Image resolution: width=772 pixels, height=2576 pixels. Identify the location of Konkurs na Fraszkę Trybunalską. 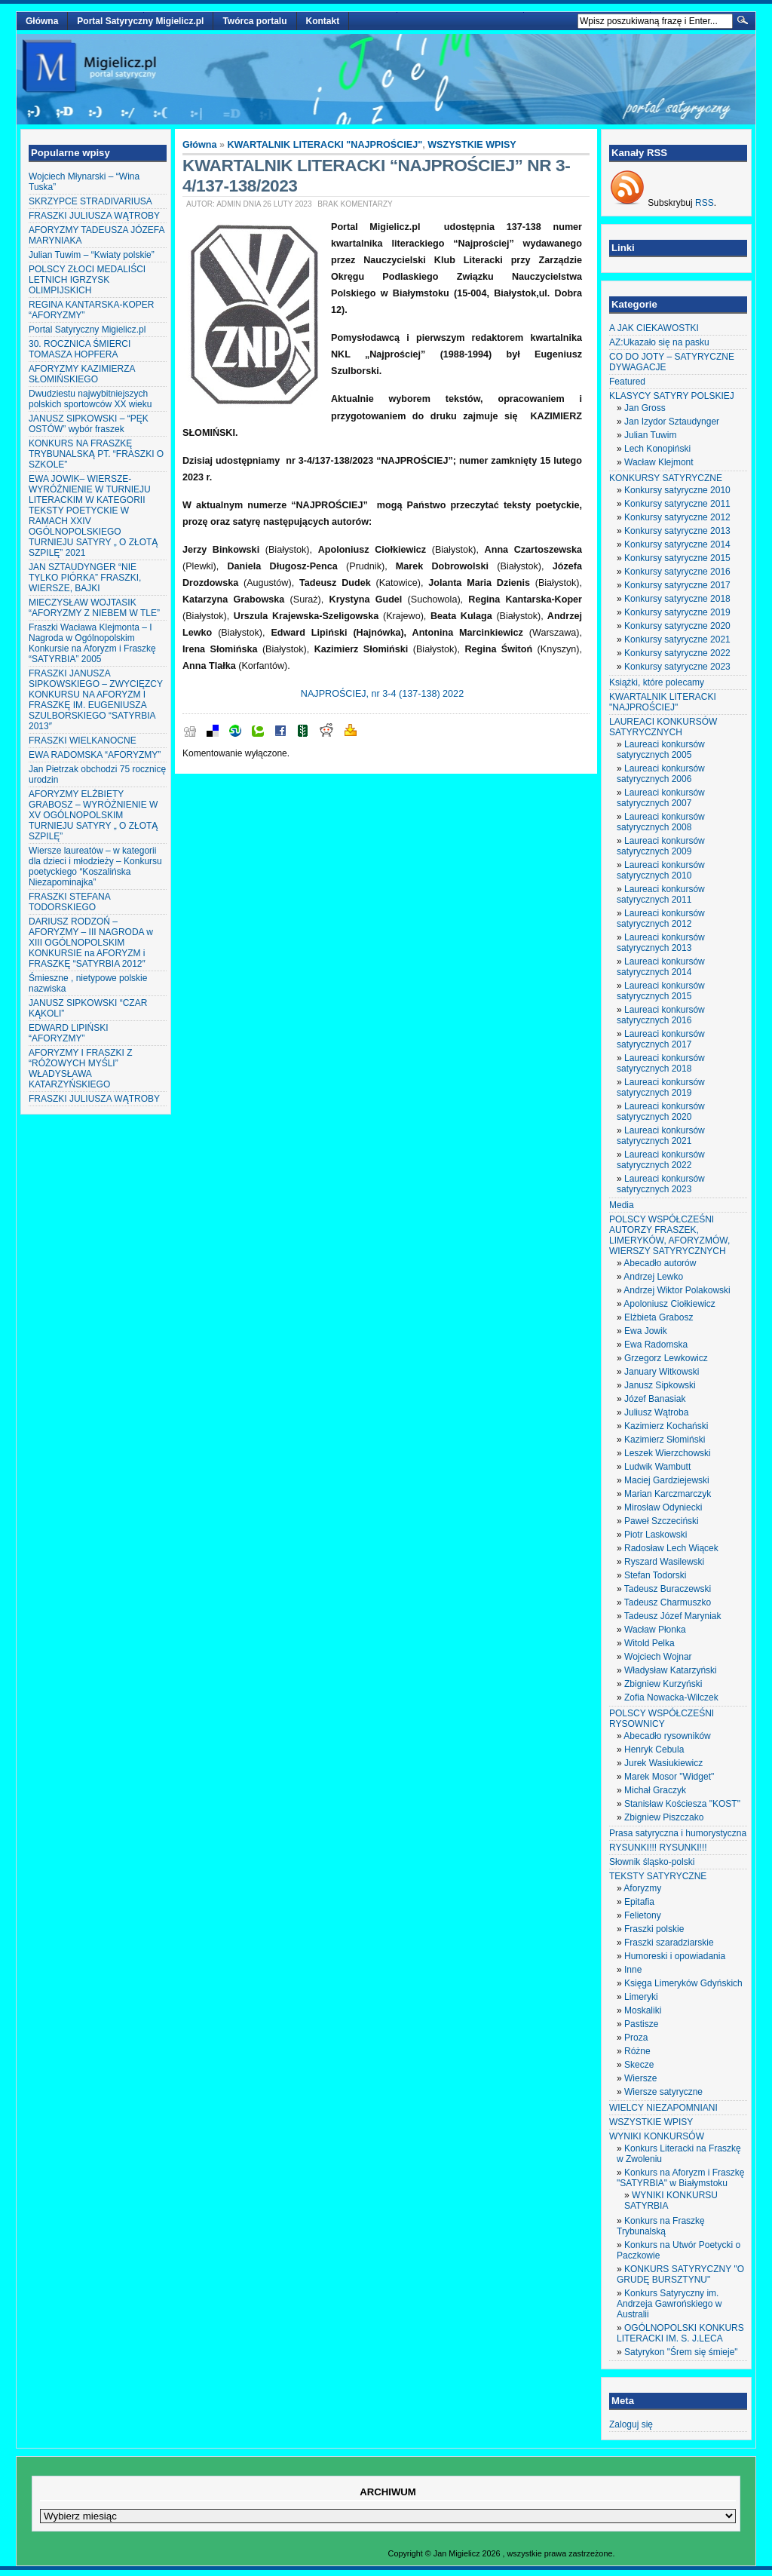
(661, 2226).